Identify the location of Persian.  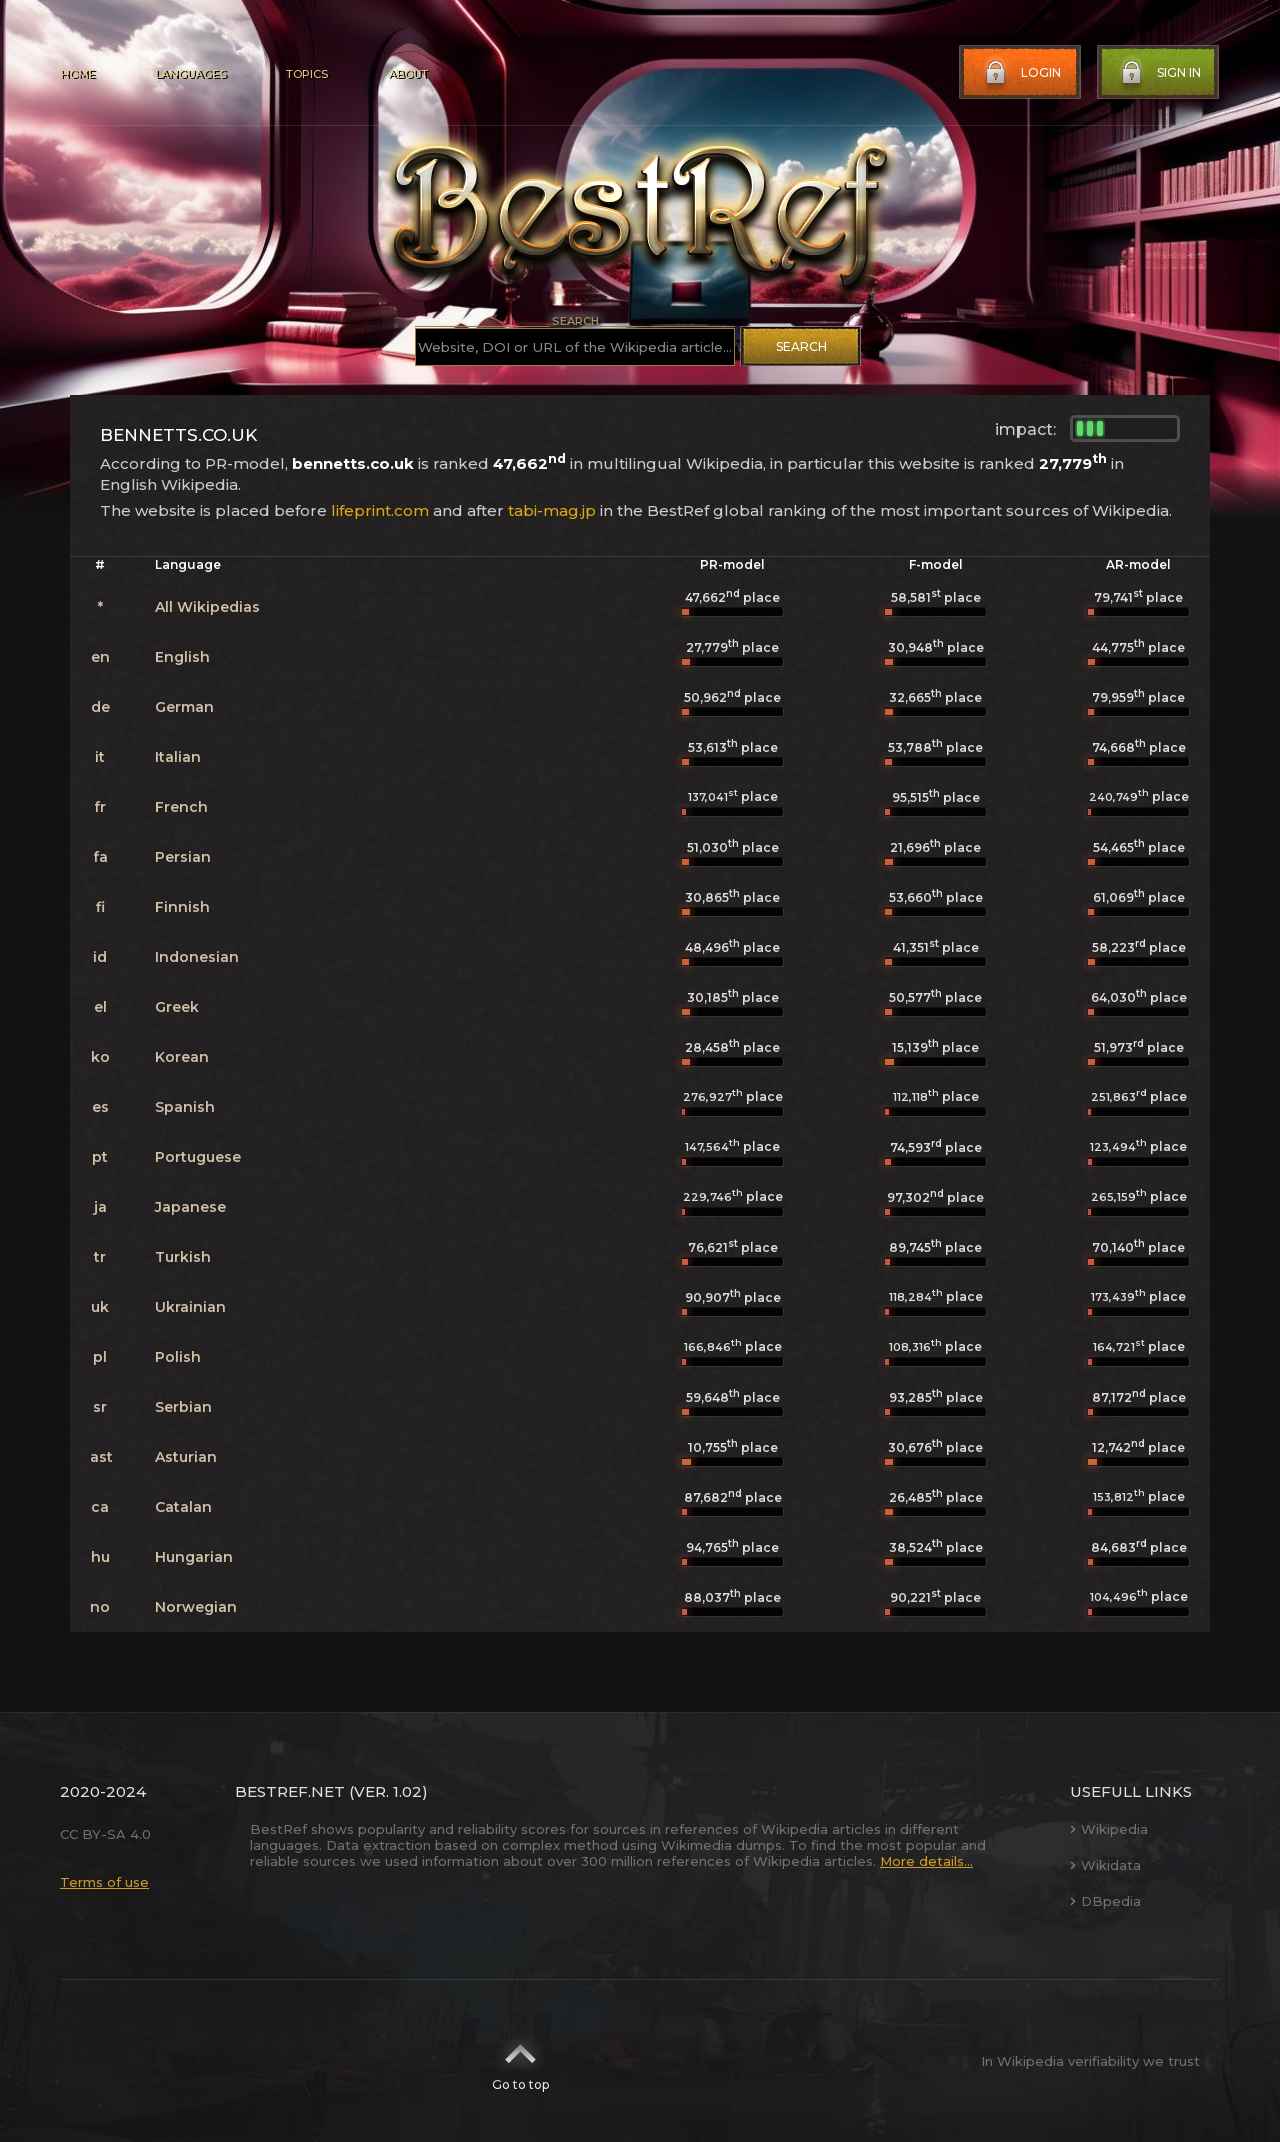
(183, 857).